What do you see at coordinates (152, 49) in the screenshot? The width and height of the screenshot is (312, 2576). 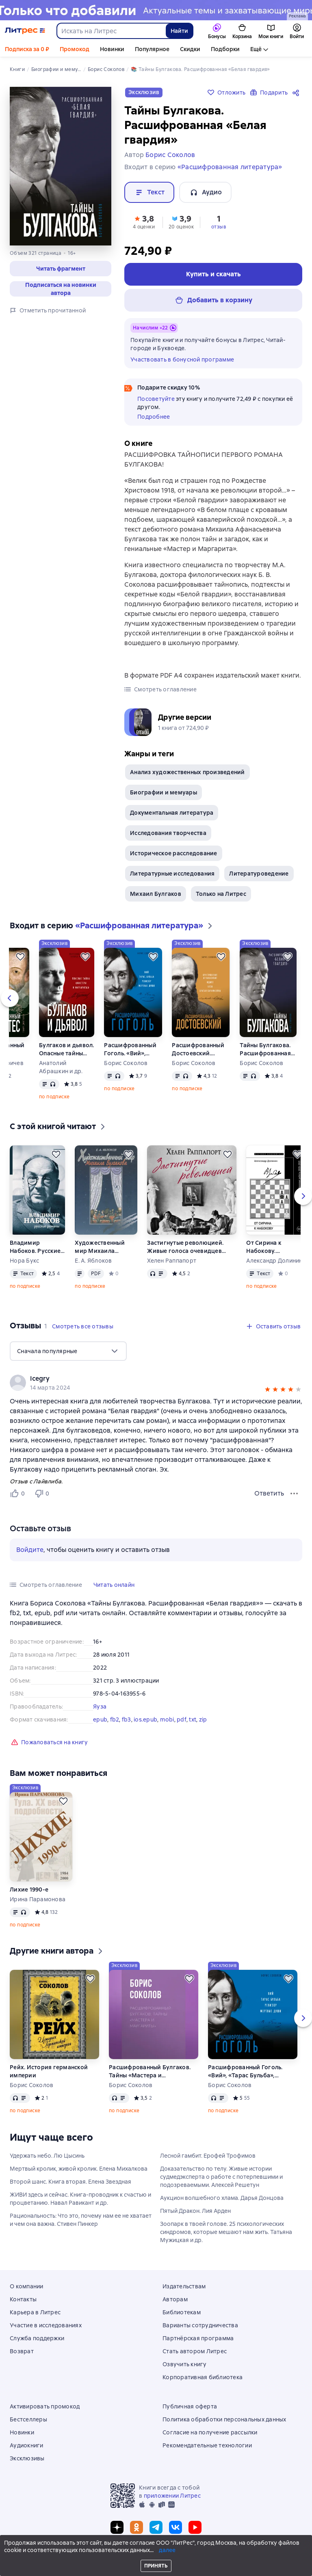 I see `Популярное` at bounding box center [152, 49].